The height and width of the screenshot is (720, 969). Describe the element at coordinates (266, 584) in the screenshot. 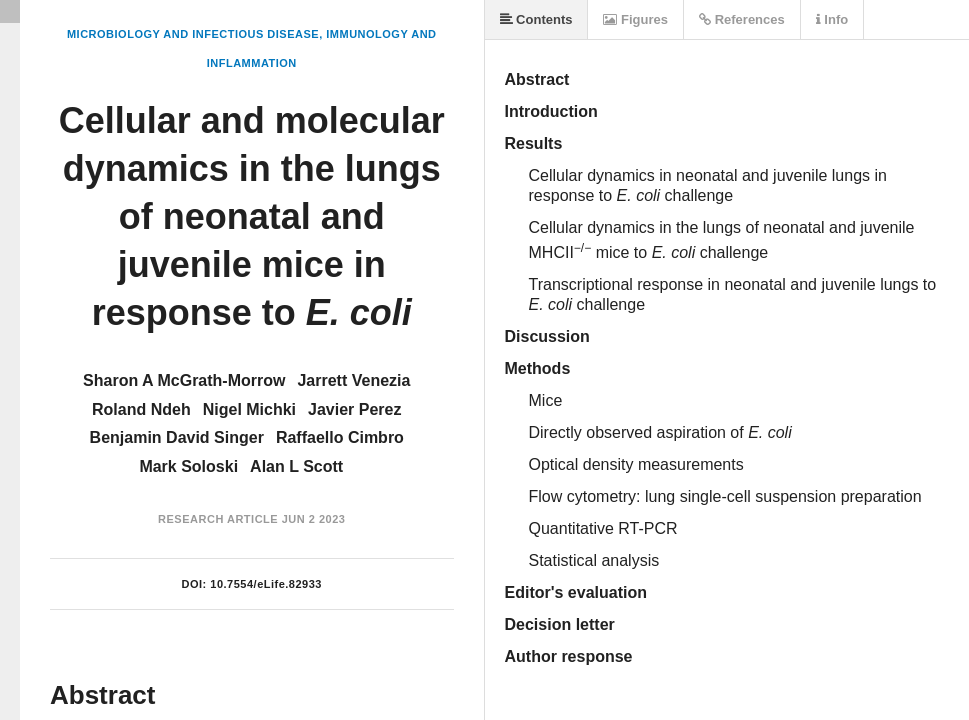

I see `10.7554/eLife.82933` at that location.